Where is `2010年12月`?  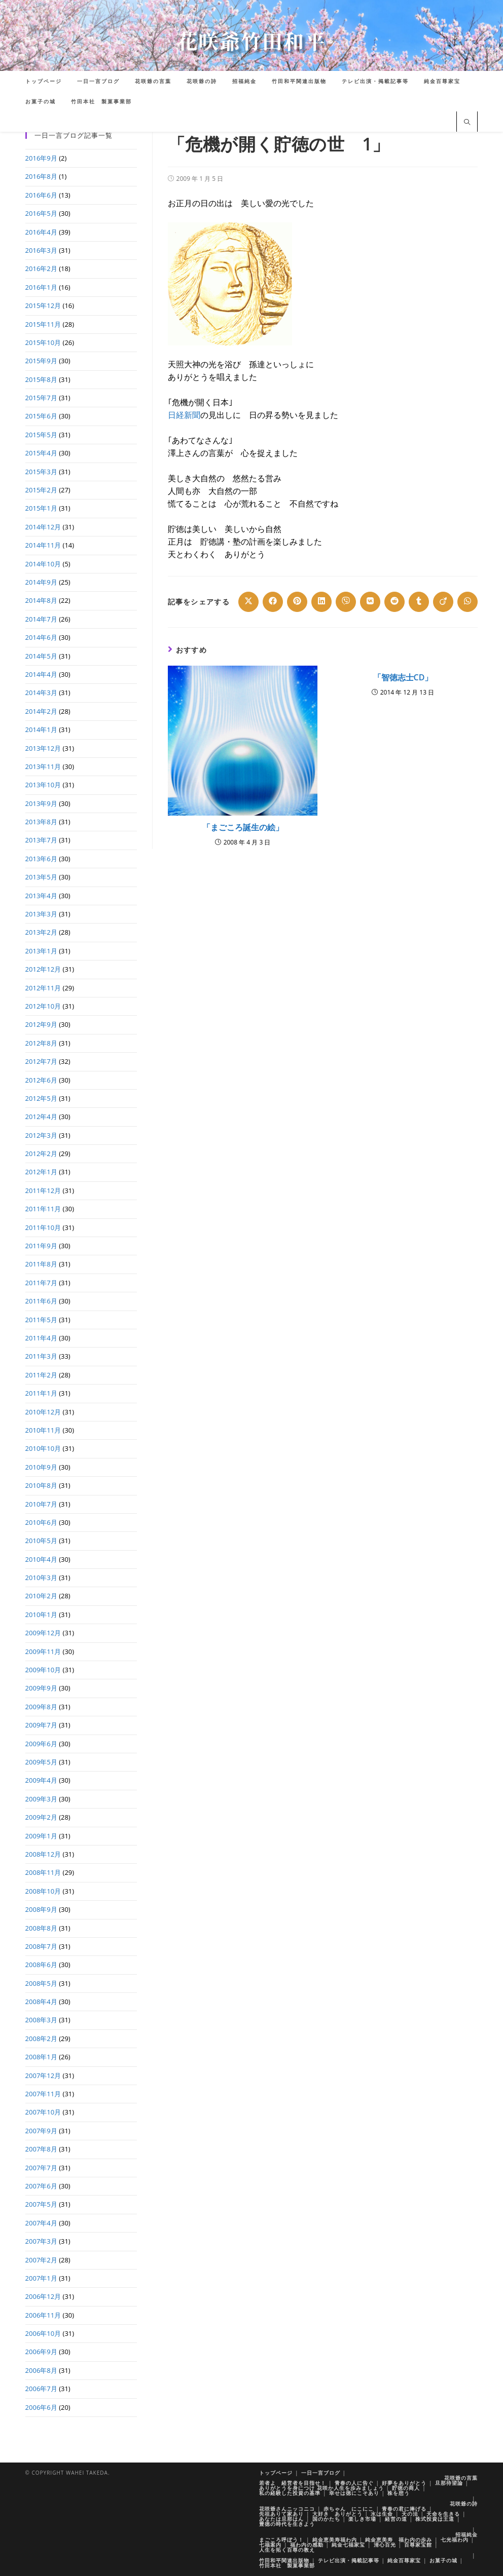 2010年12月 is located at coordinates (43, 1411).